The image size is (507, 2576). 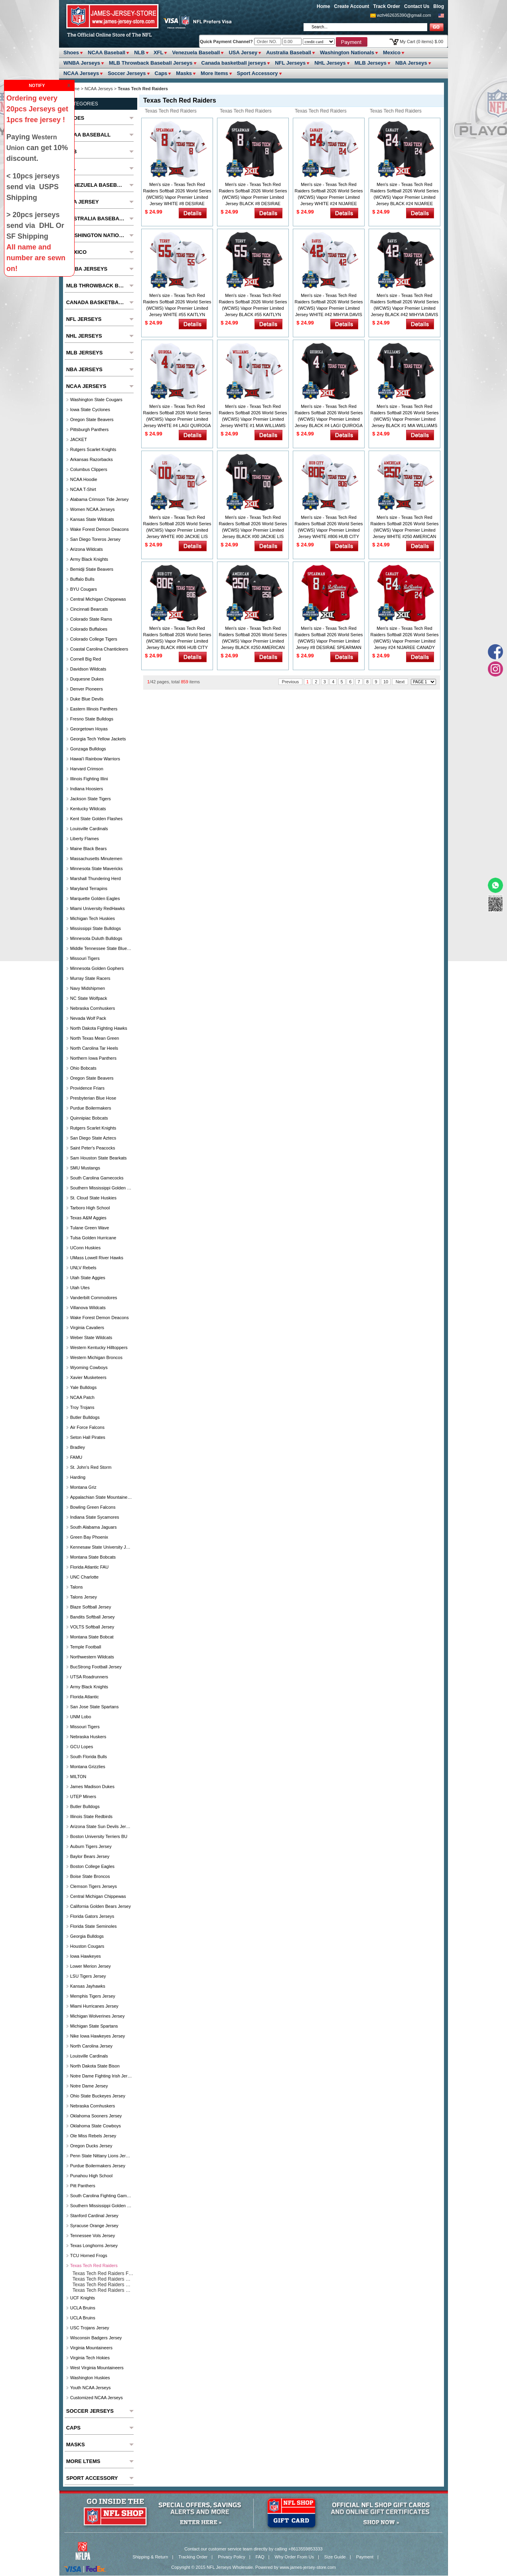 What do you see at coordinates (90, 409) in the screenshot?
I see `Iowa State Cyclones` at bounding box center [90, 409].